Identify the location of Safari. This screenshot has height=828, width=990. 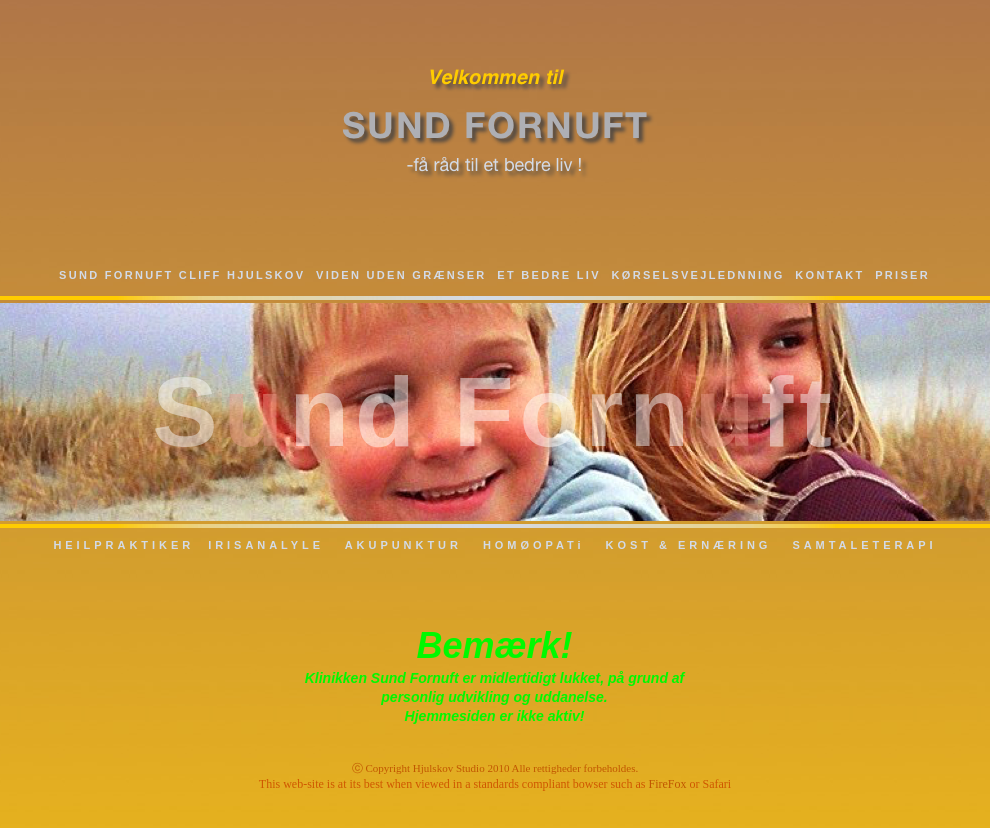
(716, 784).